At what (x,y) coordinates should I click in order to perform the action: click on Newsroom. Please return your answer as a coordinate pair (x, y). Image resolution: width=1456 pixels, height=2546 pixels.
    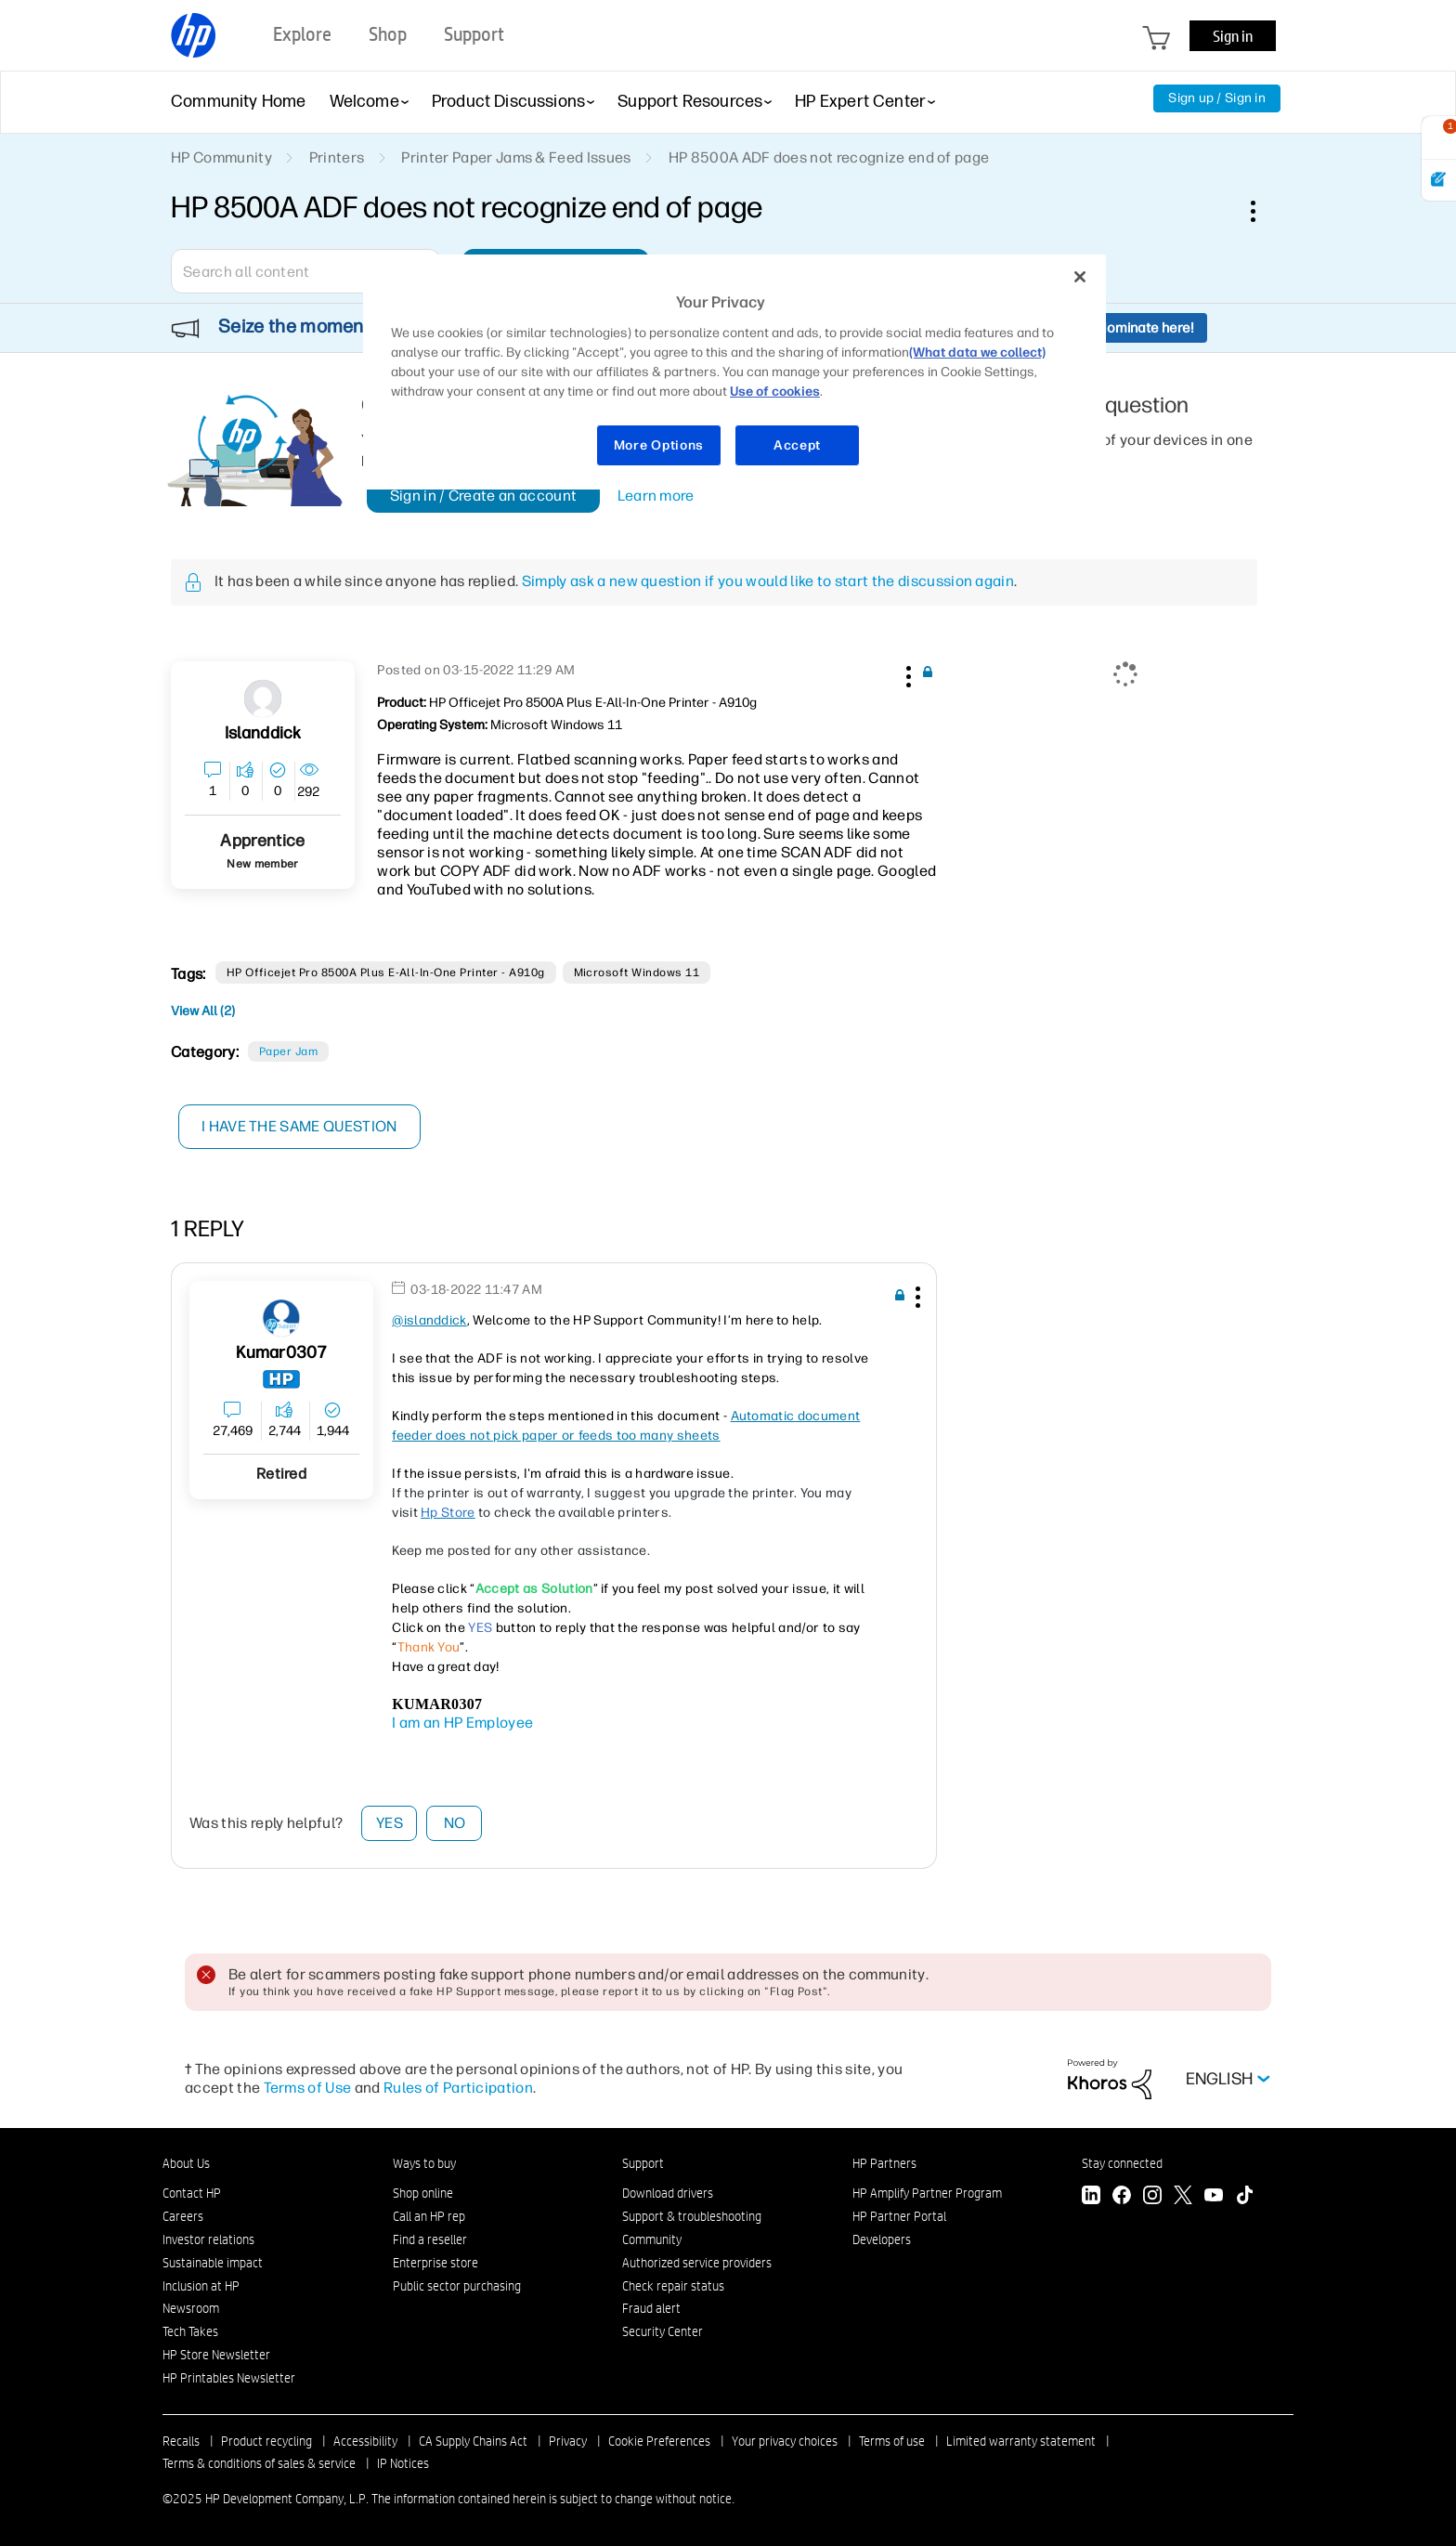
    Looking at the image, I should click on (190, 2308).